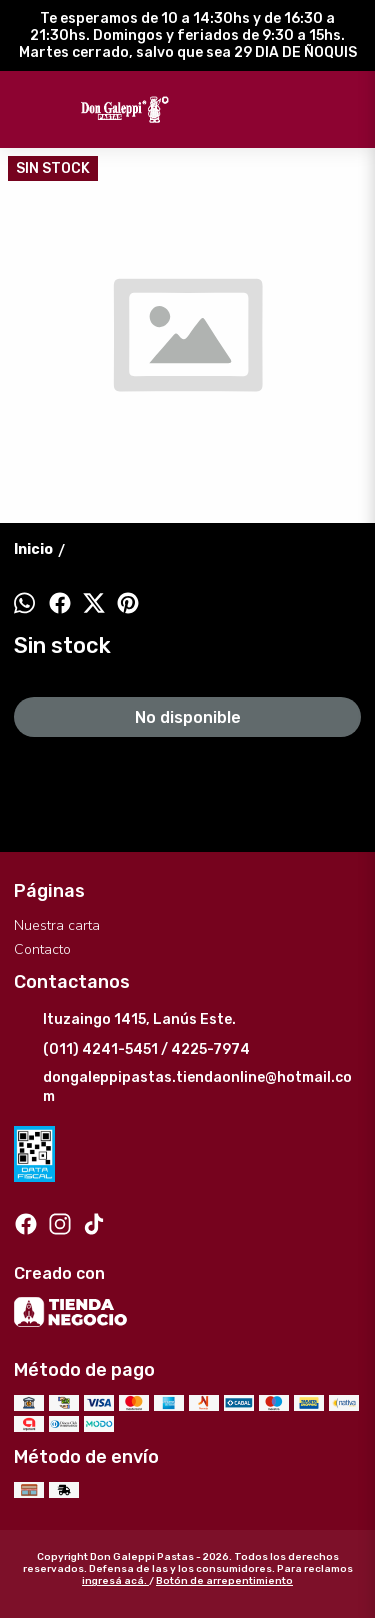 This screenshot has height=1618, width=375. Describe the element at coordinates (183, 1087) in the screenshot. I see `dongaleppipastas.tiendaonline@hotmail.com` at that location.